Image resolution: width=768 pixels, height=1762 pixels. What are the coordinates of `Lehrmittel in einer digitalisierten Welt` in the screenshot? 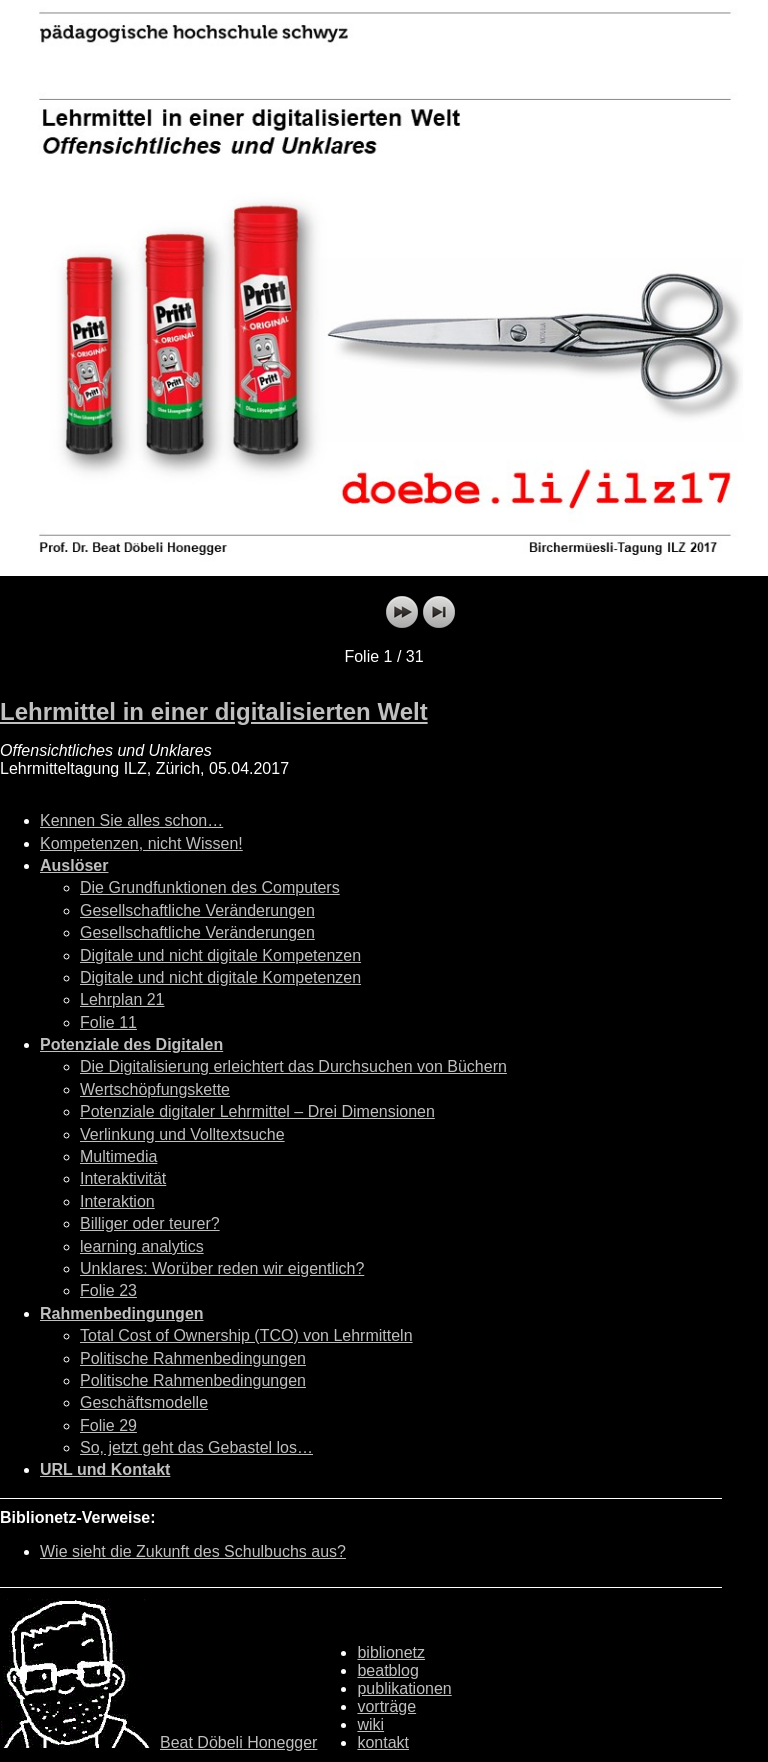 It's located at (214, 711).